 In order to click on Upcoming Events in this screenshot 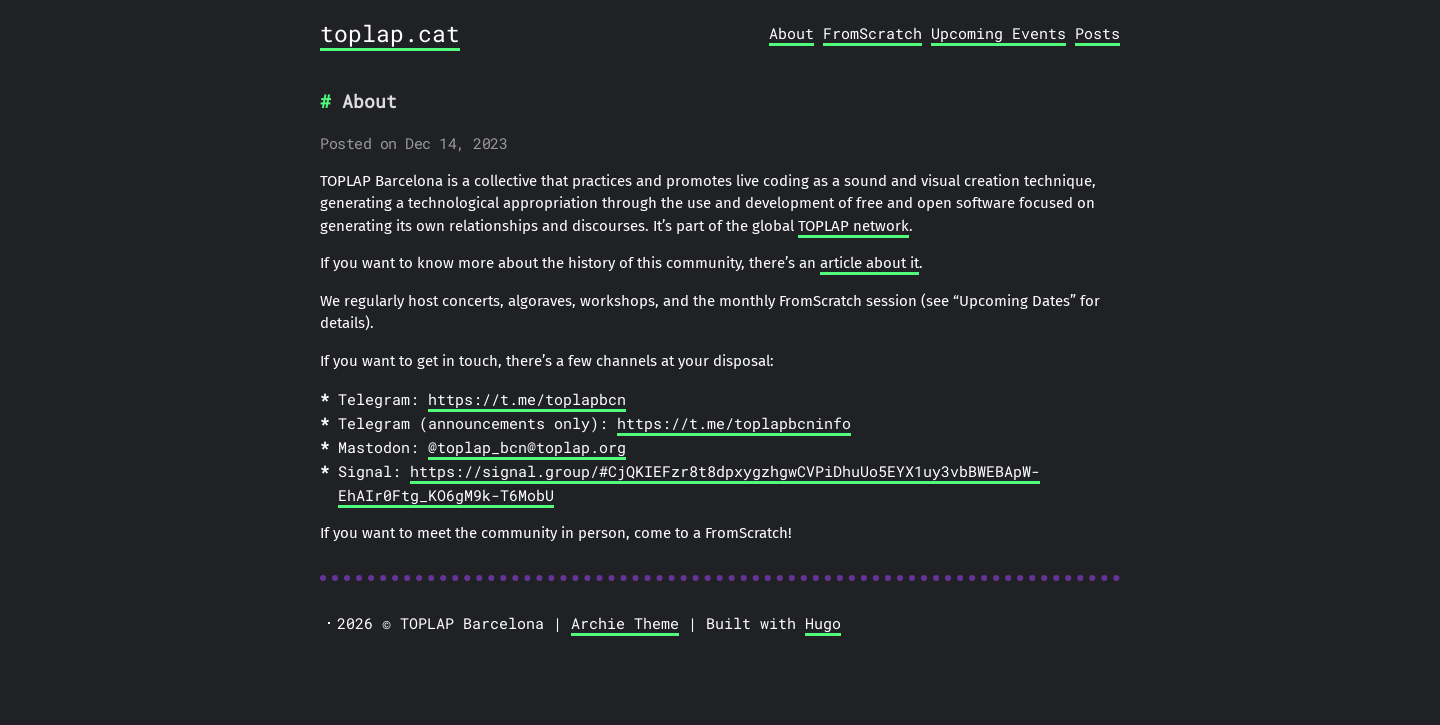, I will do `click(998, 33)`.